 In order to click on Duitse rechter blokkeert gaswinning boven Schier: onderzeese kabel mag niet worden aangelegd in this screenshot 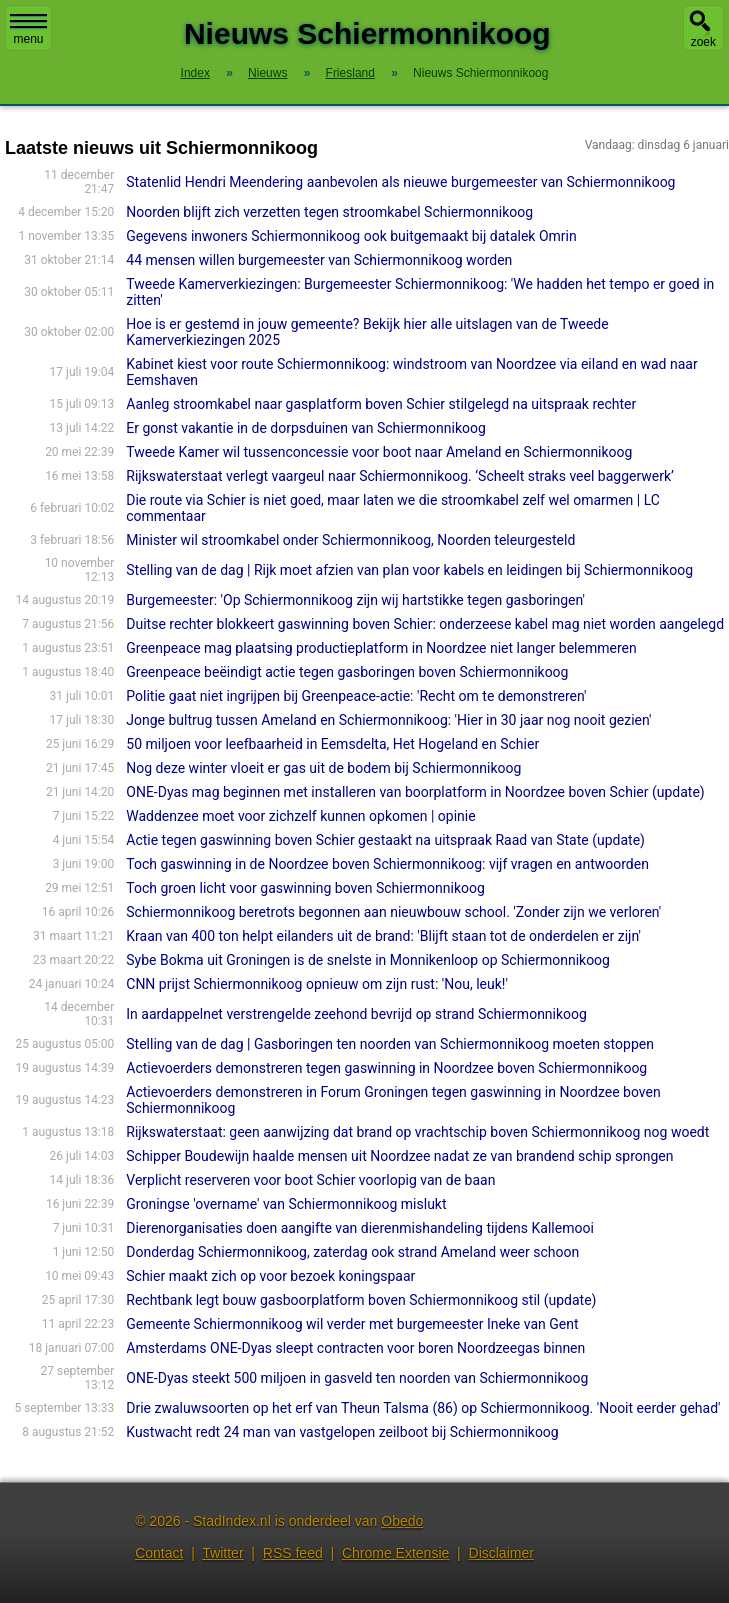, I will do `click(425, 624)`.